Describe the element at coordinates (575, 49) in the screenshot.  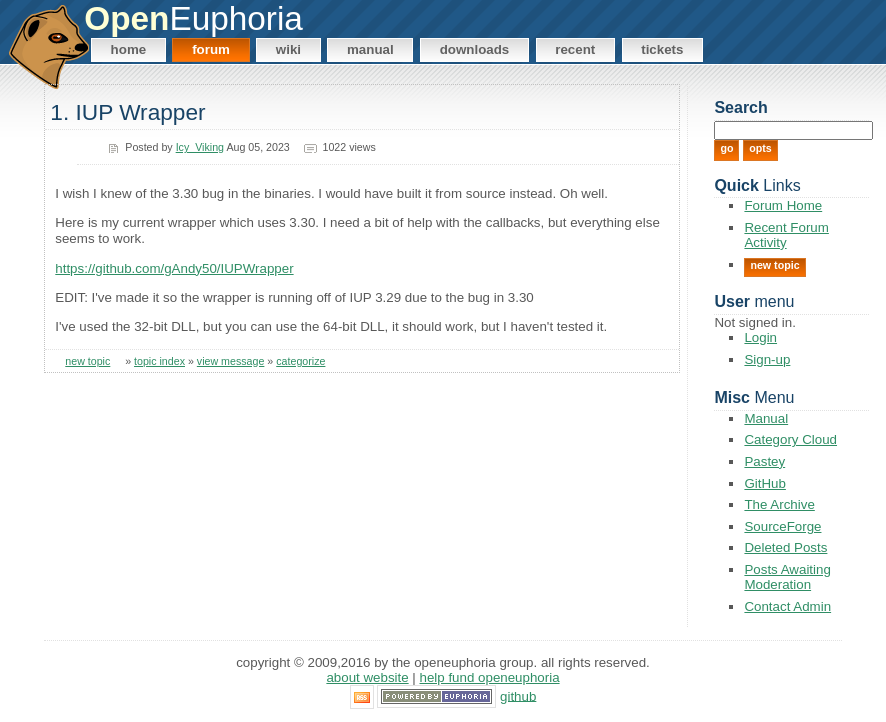
I see `Recent` at that location.